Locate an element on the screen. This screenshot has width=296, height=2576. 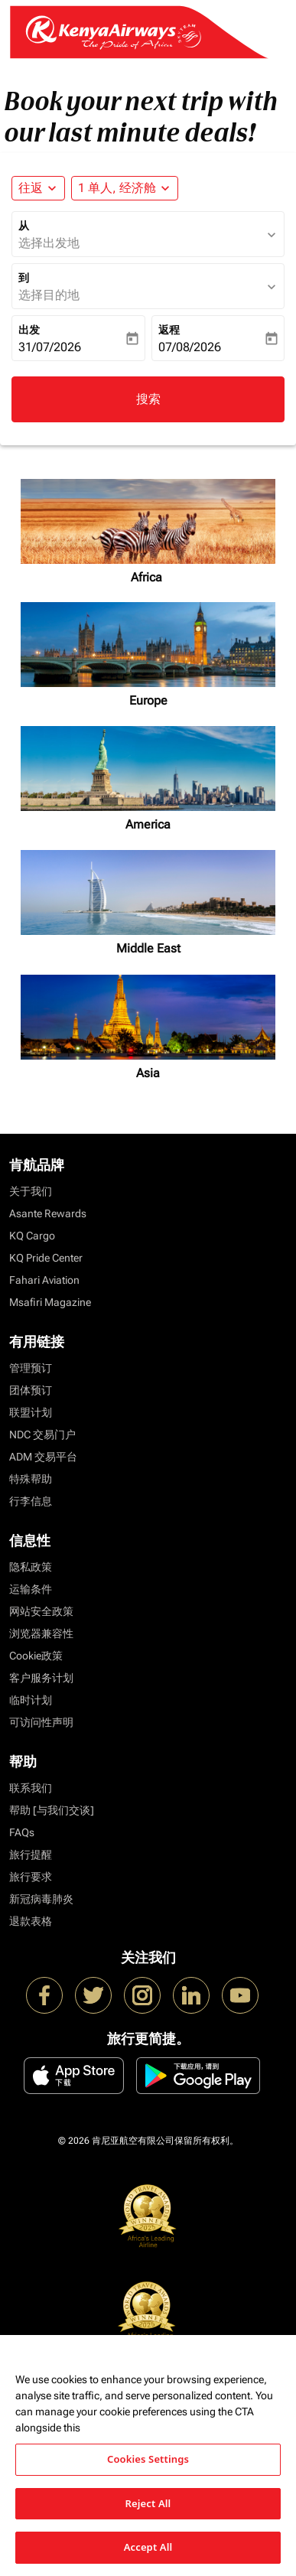
联盟计划 is located at coordinates (30, 1412).